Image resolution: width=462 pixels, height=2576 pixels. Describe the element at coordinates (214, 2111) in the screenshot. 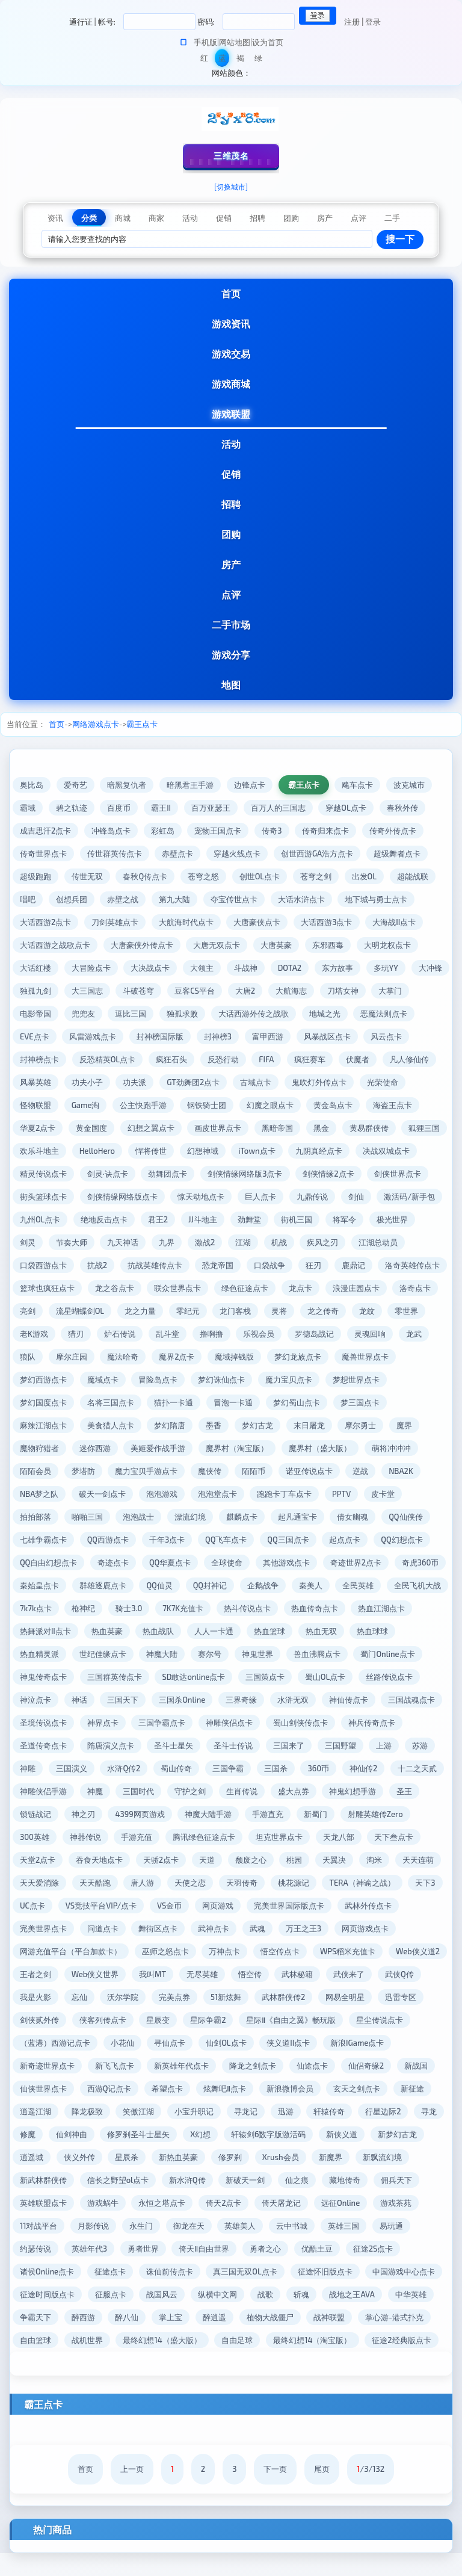

I see `逍遥江湖` at that location.